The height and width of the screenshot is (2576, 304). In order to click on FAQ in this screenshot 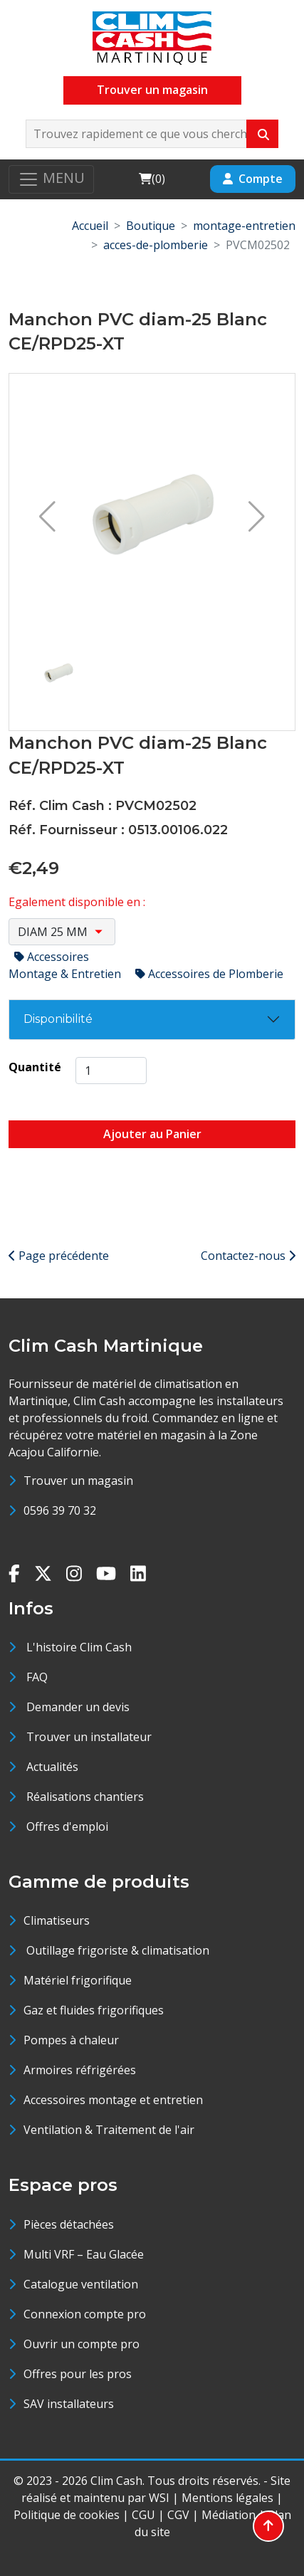, I will do `click(37, 1677)`.